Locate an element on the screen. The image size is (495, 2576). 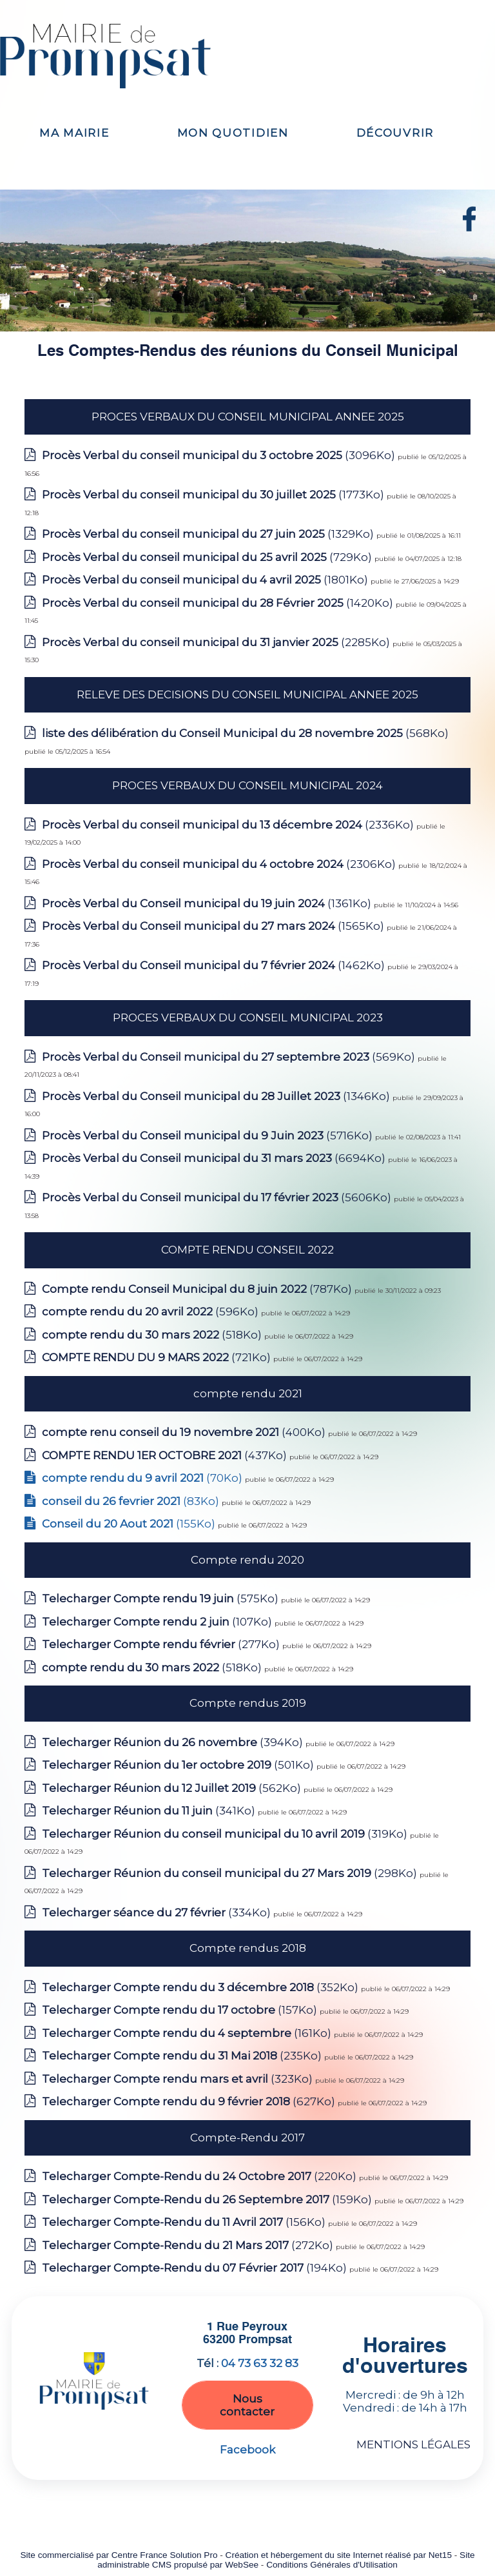
(70Ko) is located at coordinates (143, 1477).